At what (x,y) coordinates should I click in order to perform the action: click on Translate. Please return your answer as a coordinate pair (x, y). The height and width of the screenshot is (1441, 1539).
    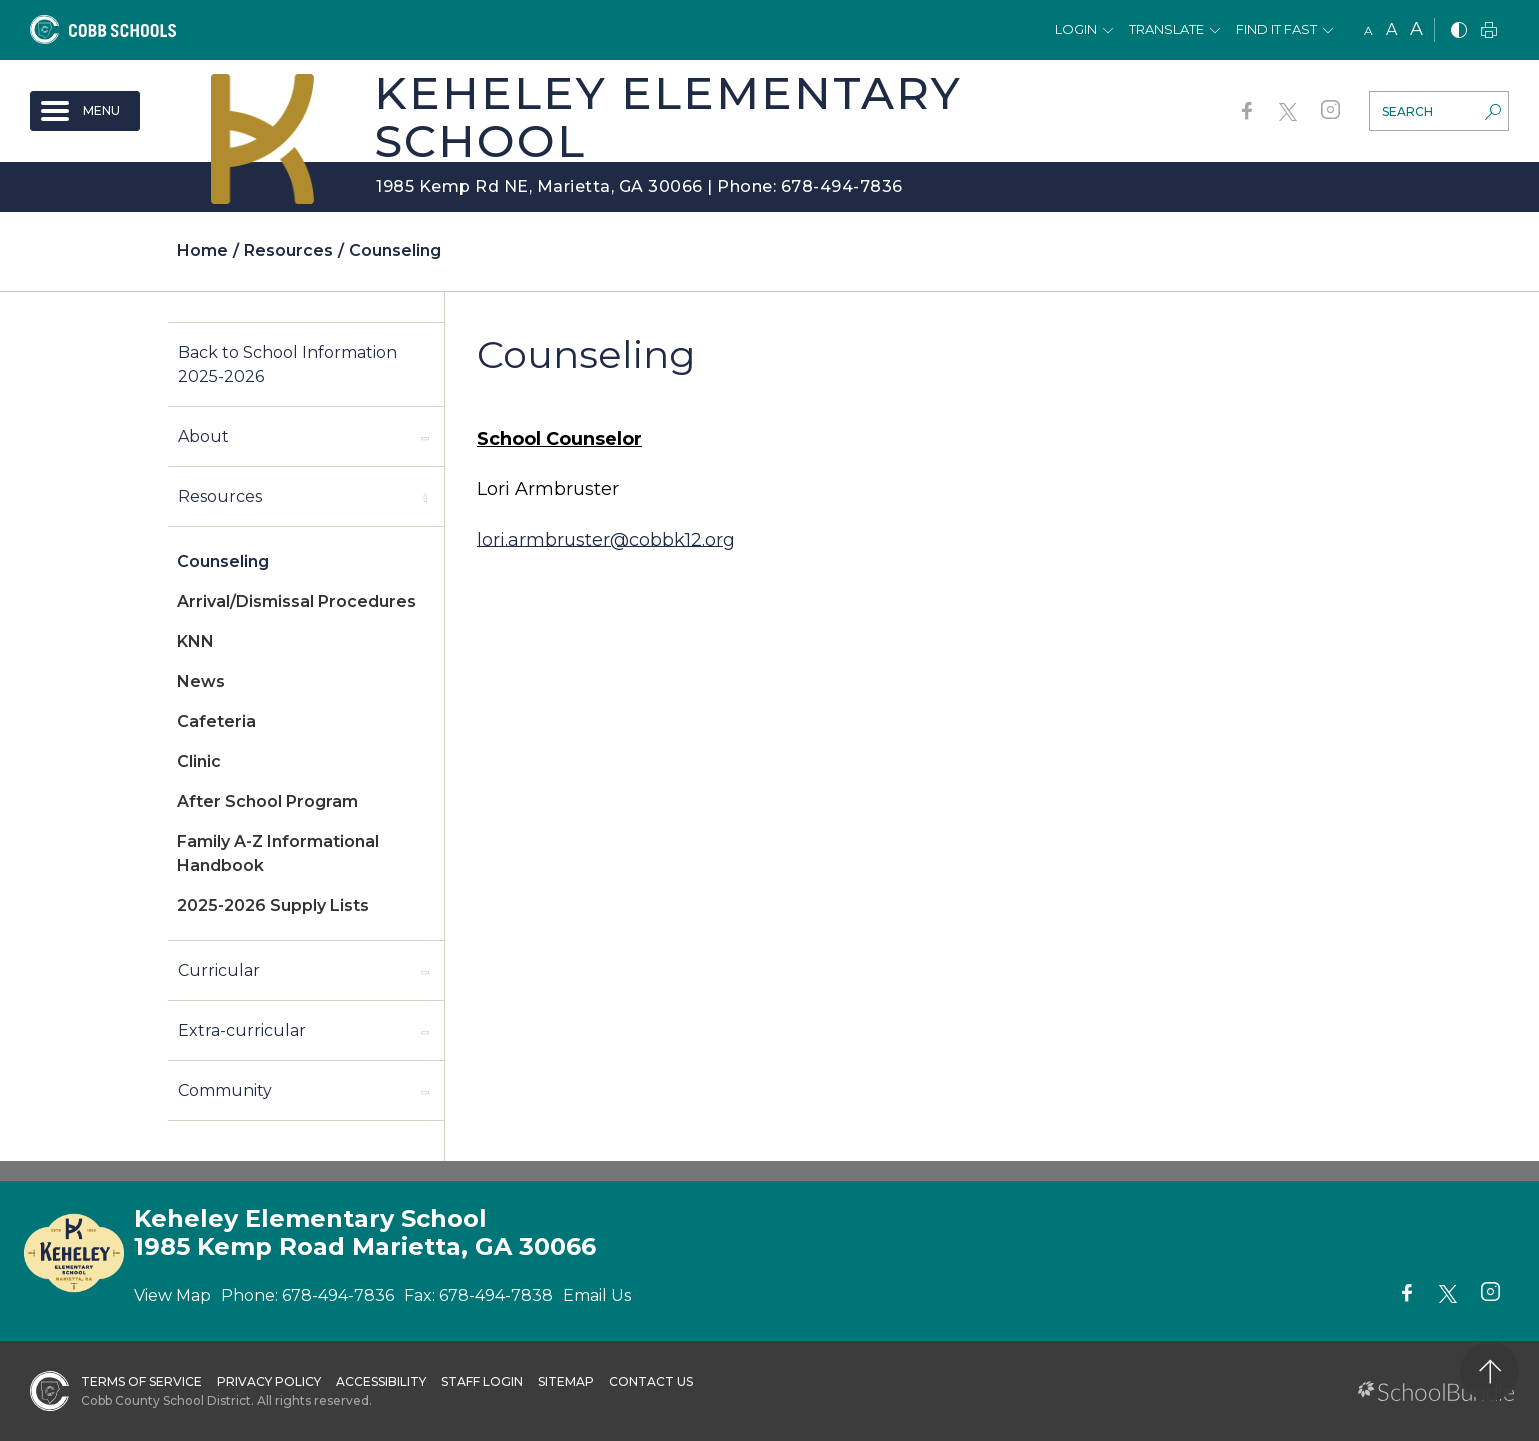
    Looking at the image, I should click on (1166, 29).